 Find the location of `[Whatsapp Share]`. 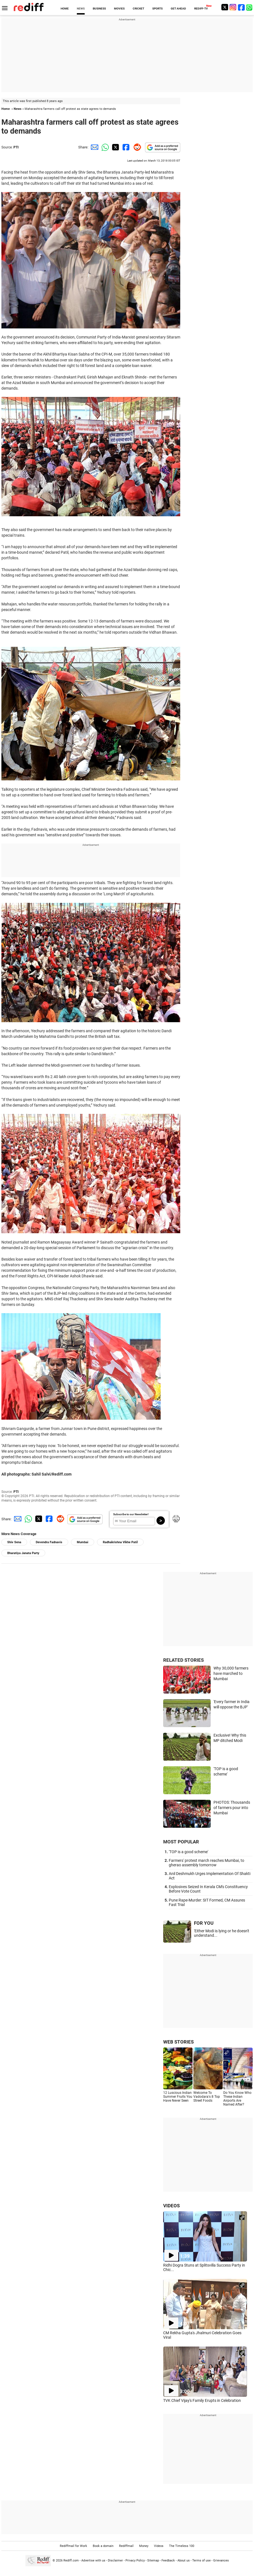

[Whatsapp Share] is located at coordinates (104, 147).